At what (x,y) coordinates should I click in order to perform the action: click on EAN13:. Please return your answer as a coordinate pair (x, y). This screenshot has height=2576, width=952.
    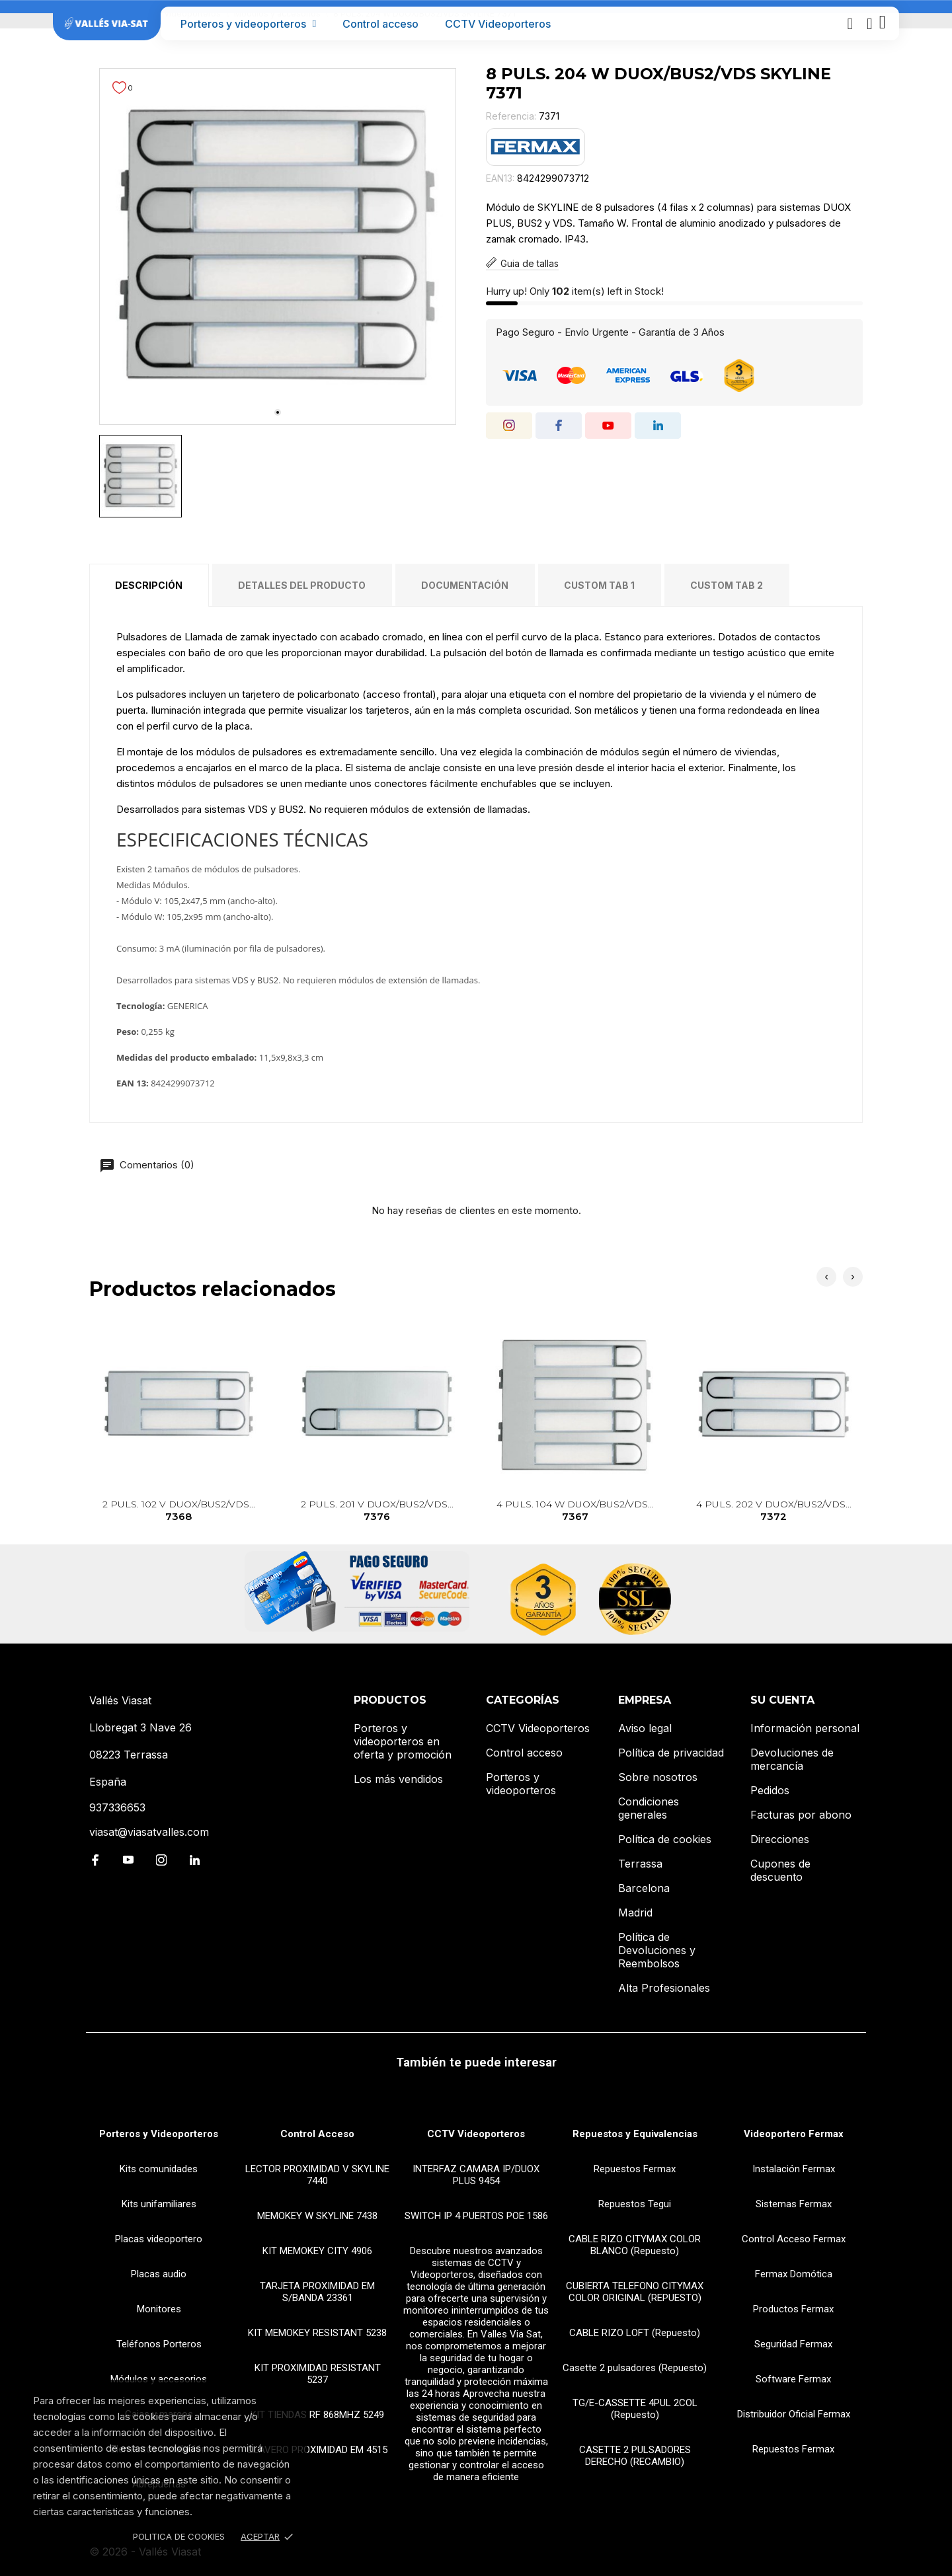
    Looking at the image, I should click on (500, 178).